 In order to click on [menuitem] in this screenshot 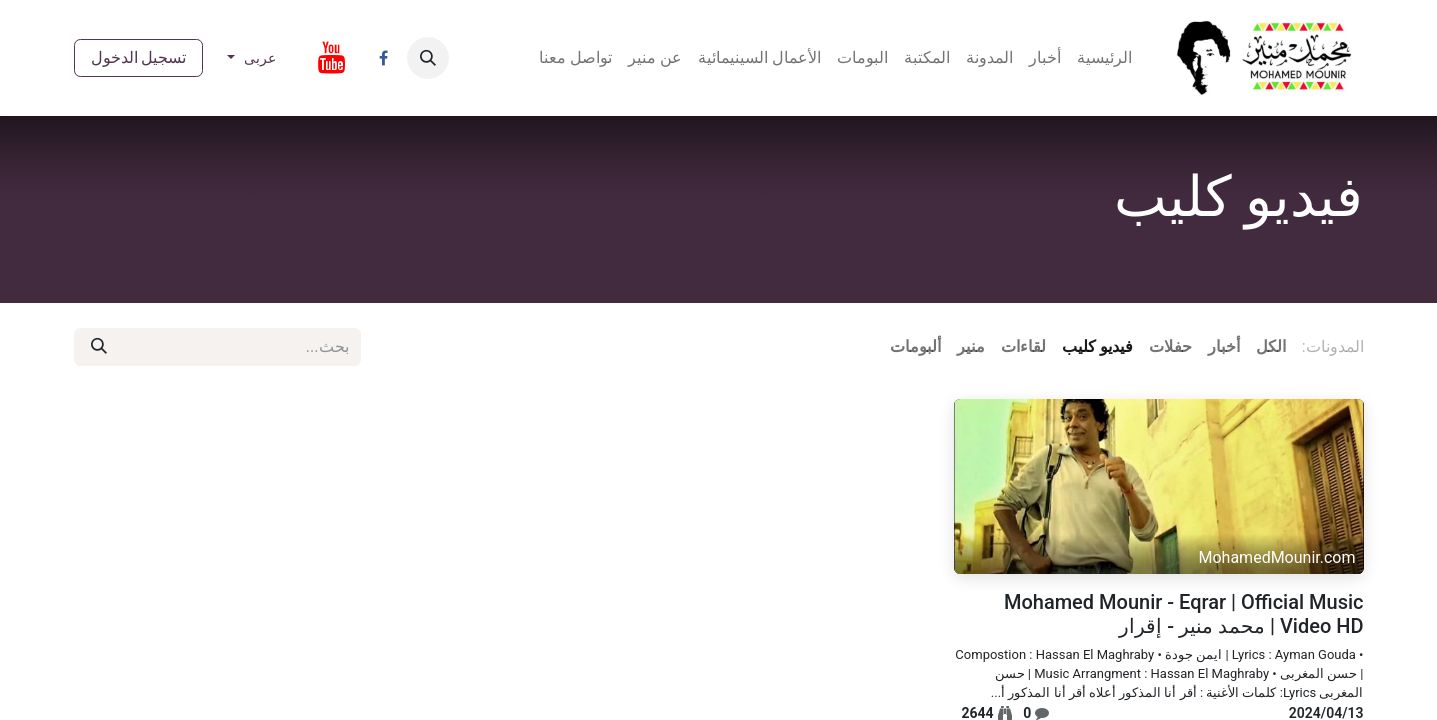, I will do `click(1104, 58)`.